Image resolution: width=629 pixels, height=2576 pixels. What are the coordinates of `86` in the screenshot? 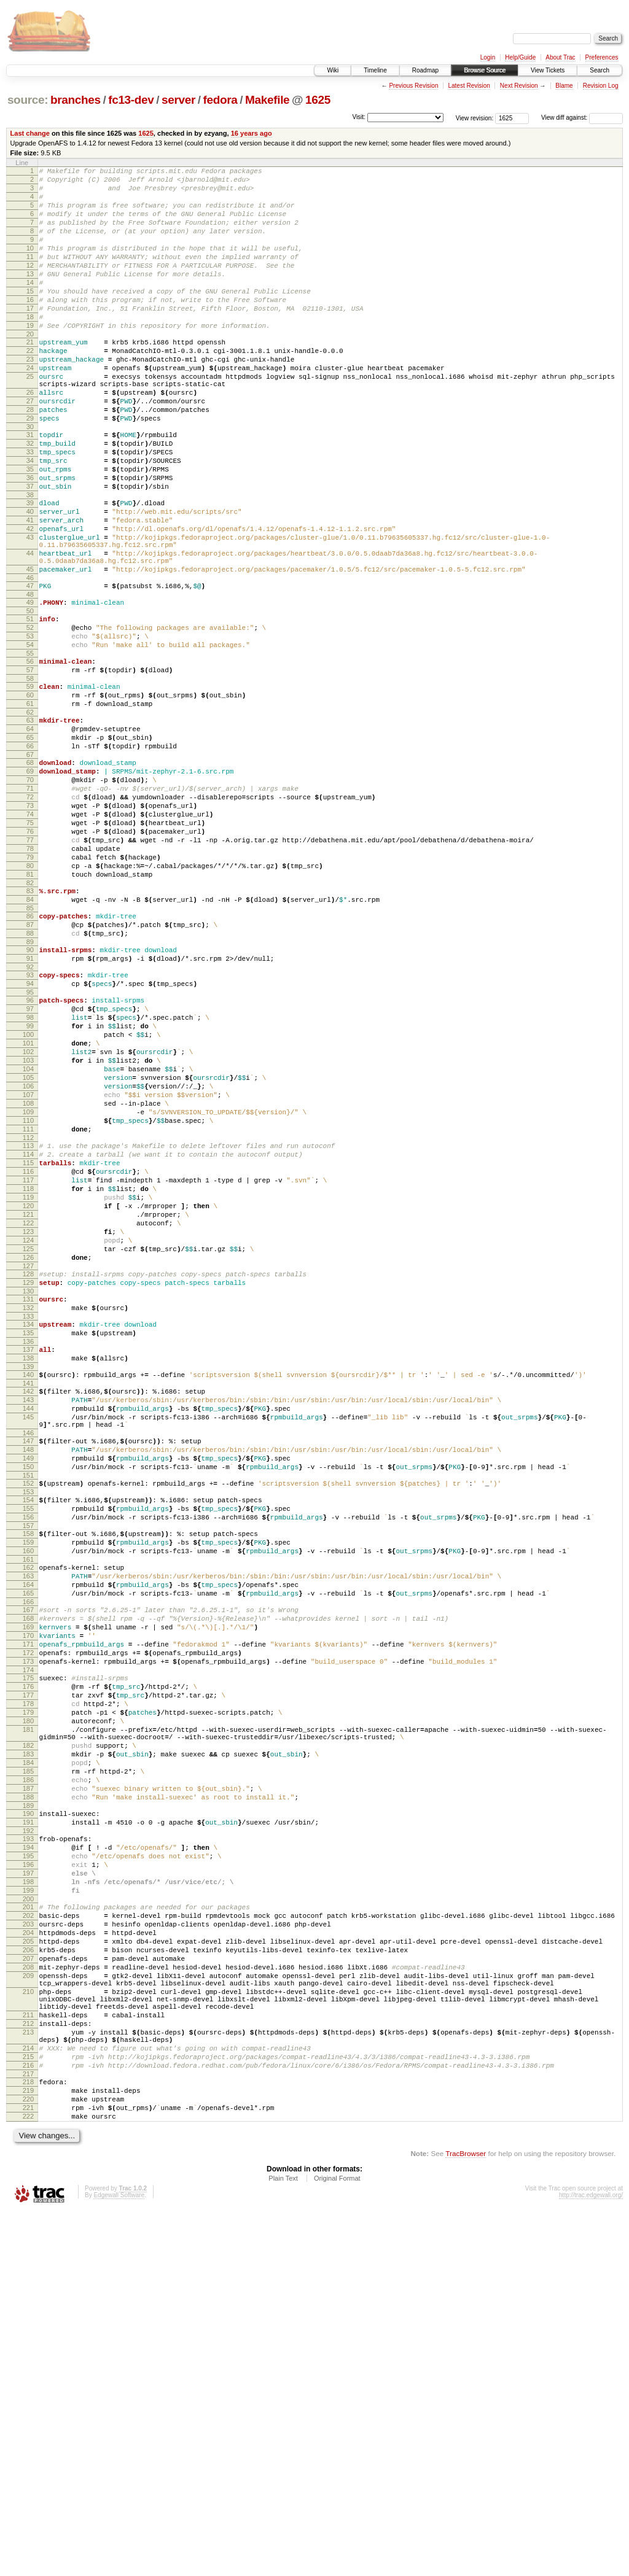 It's located at (30, 1056).